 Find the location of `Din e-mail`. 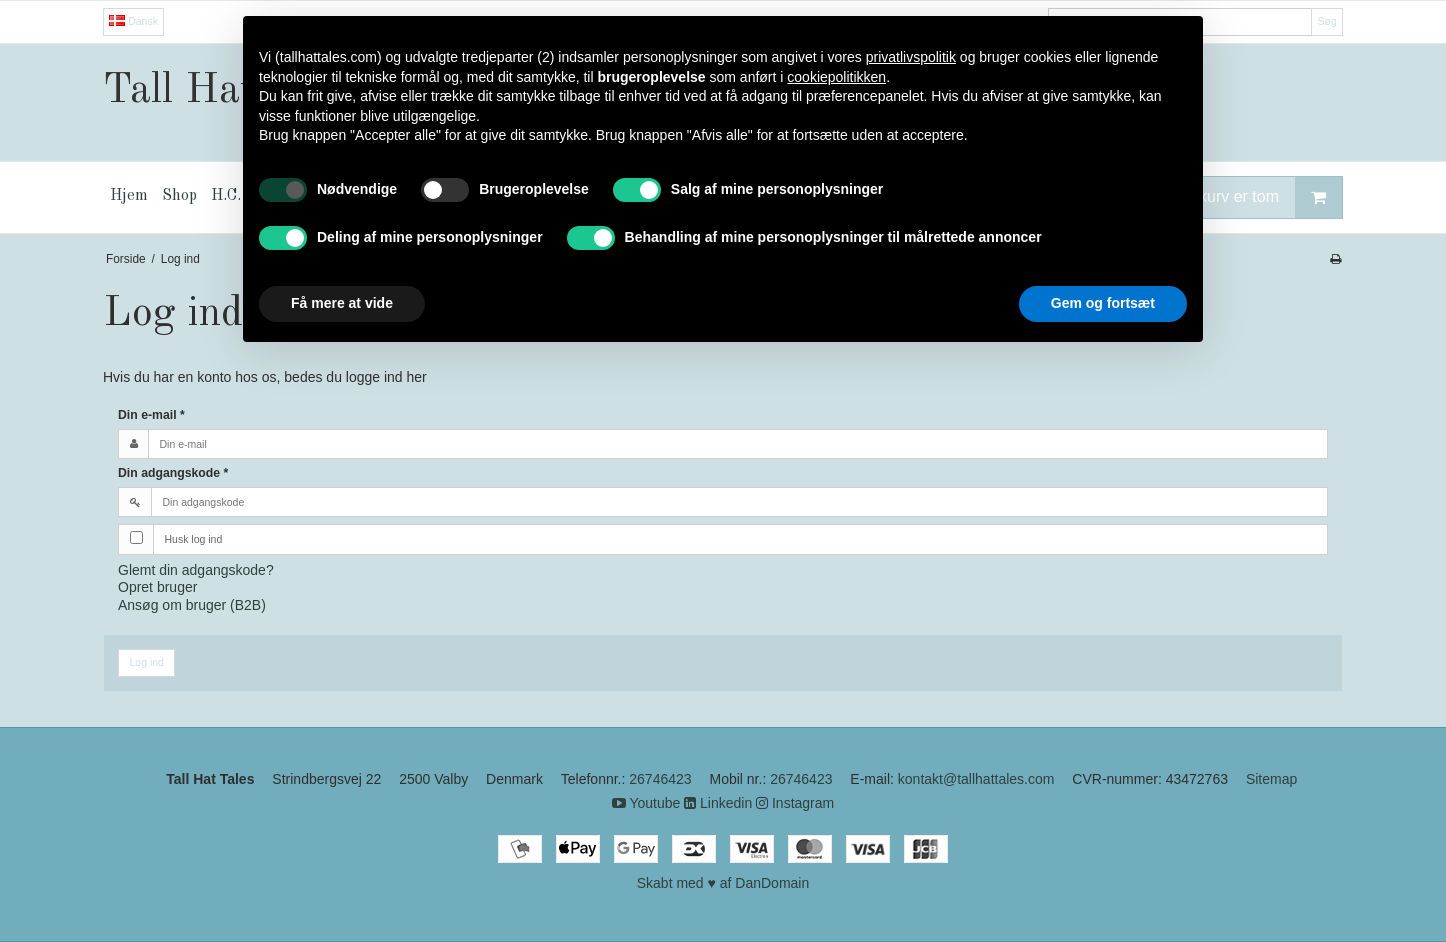

Din e-mail is located at coordinates (151, 415).